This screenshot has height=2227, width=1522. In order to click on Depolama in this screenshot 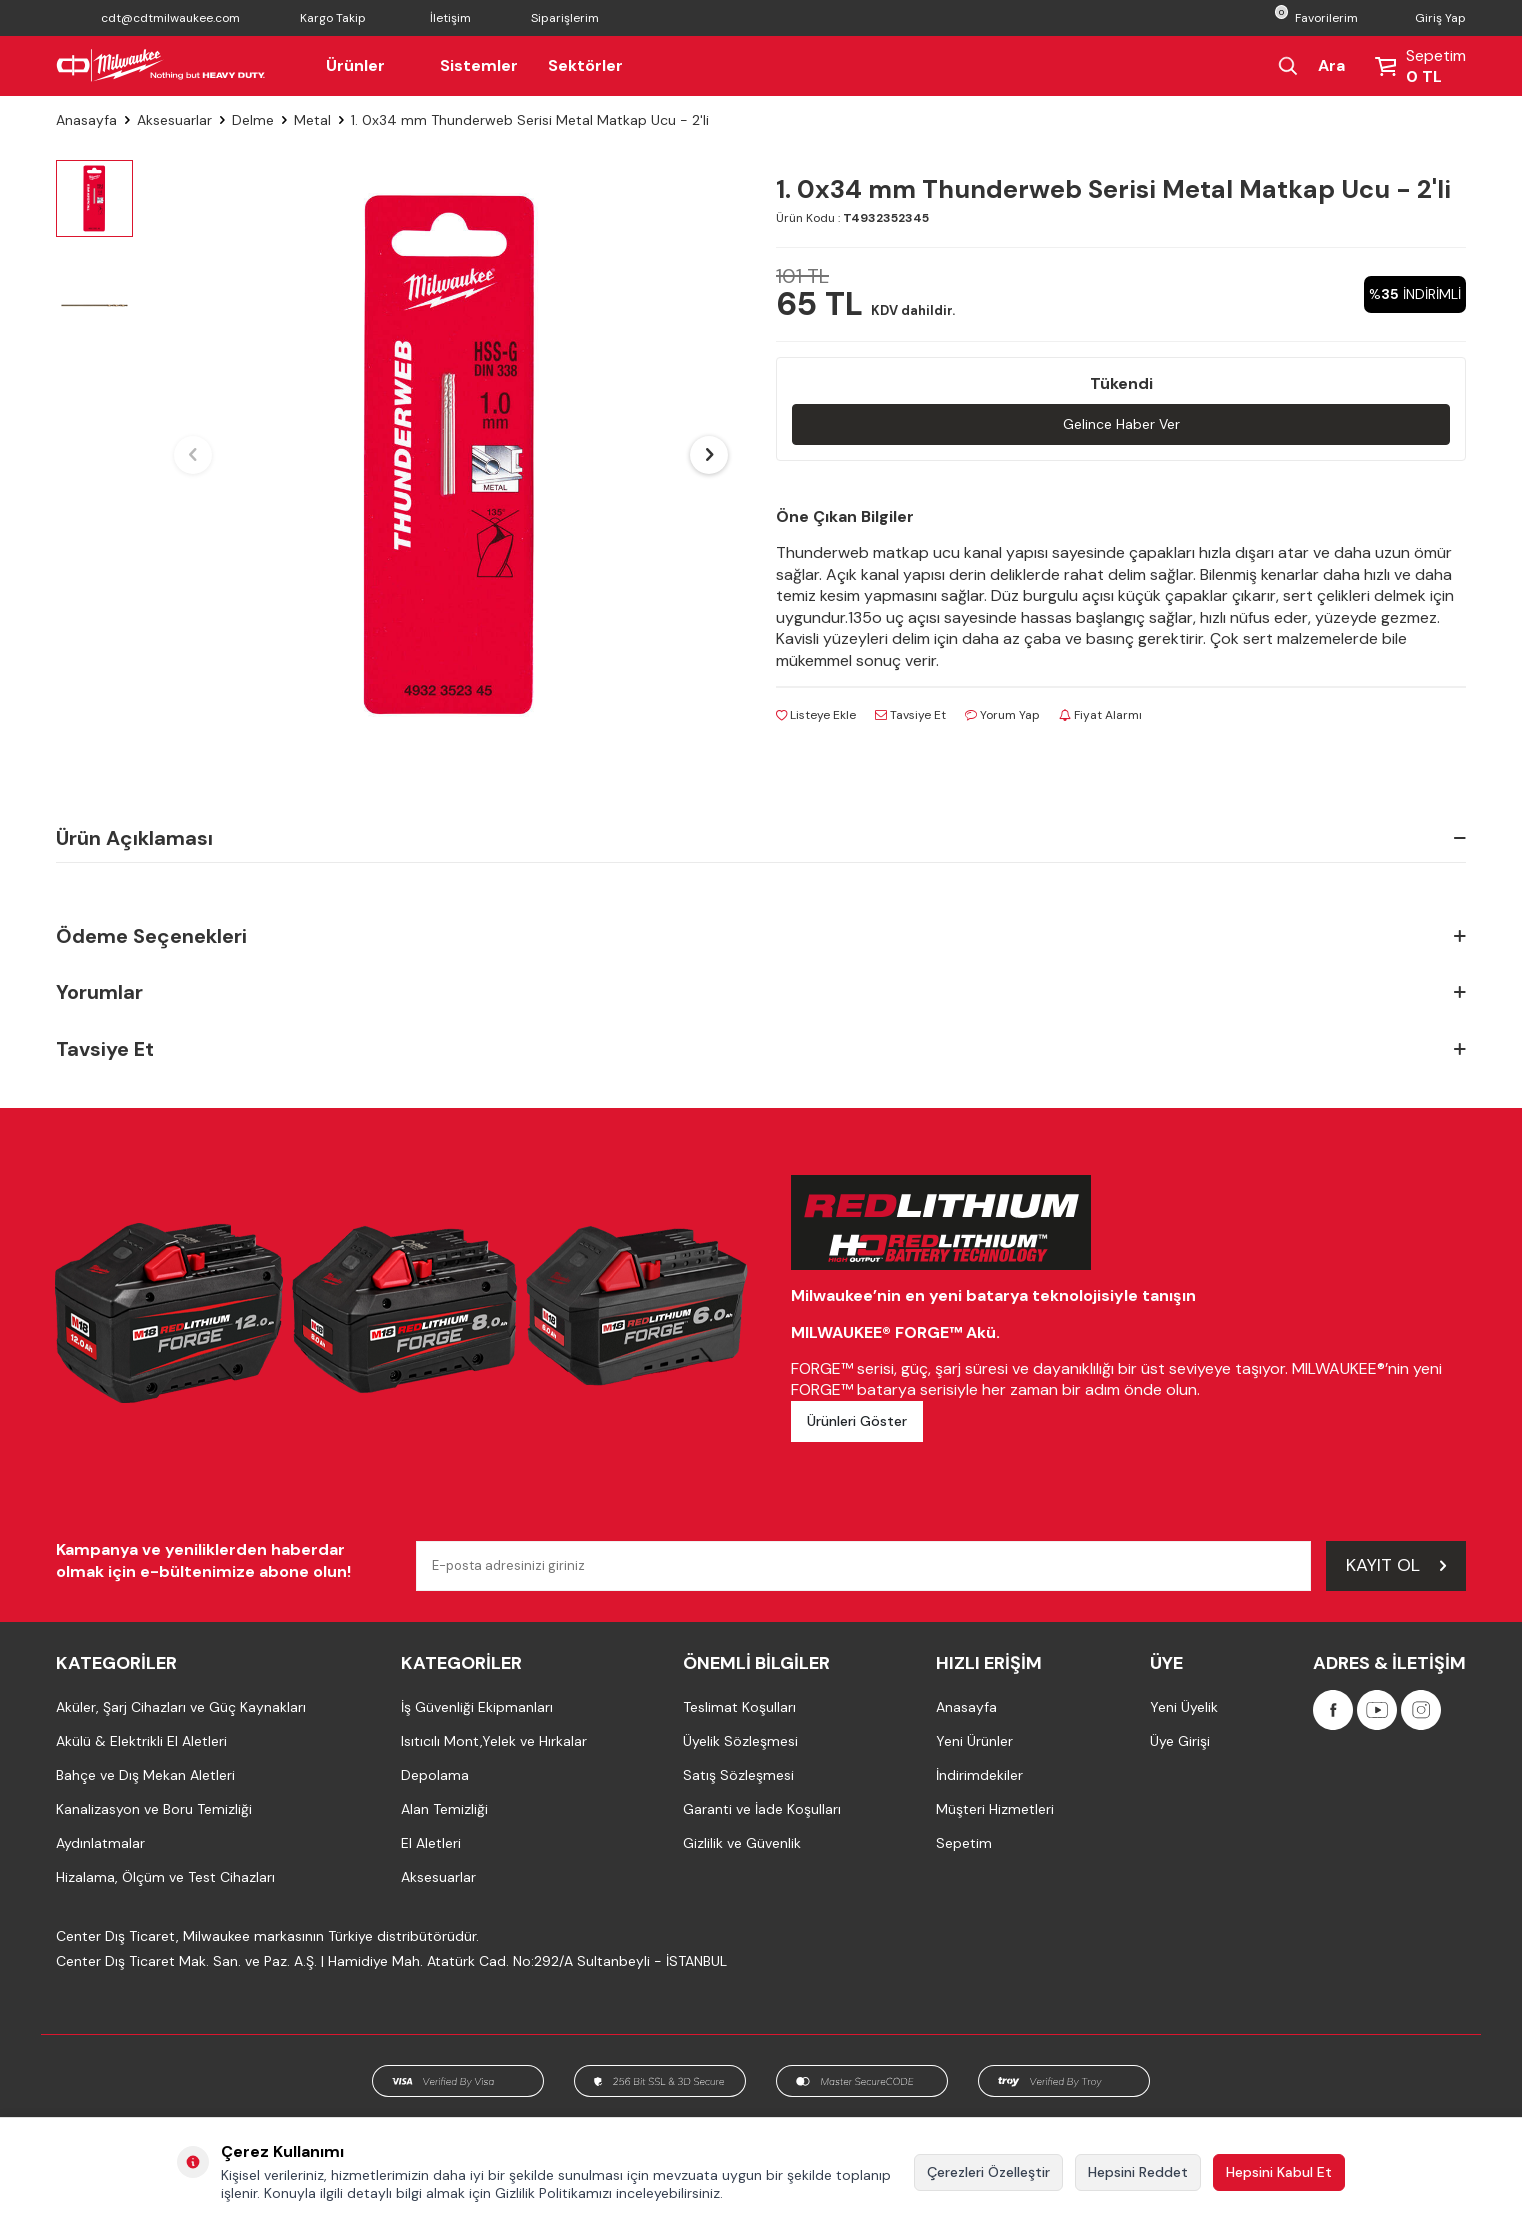, I will do `click(435, 1775)`.